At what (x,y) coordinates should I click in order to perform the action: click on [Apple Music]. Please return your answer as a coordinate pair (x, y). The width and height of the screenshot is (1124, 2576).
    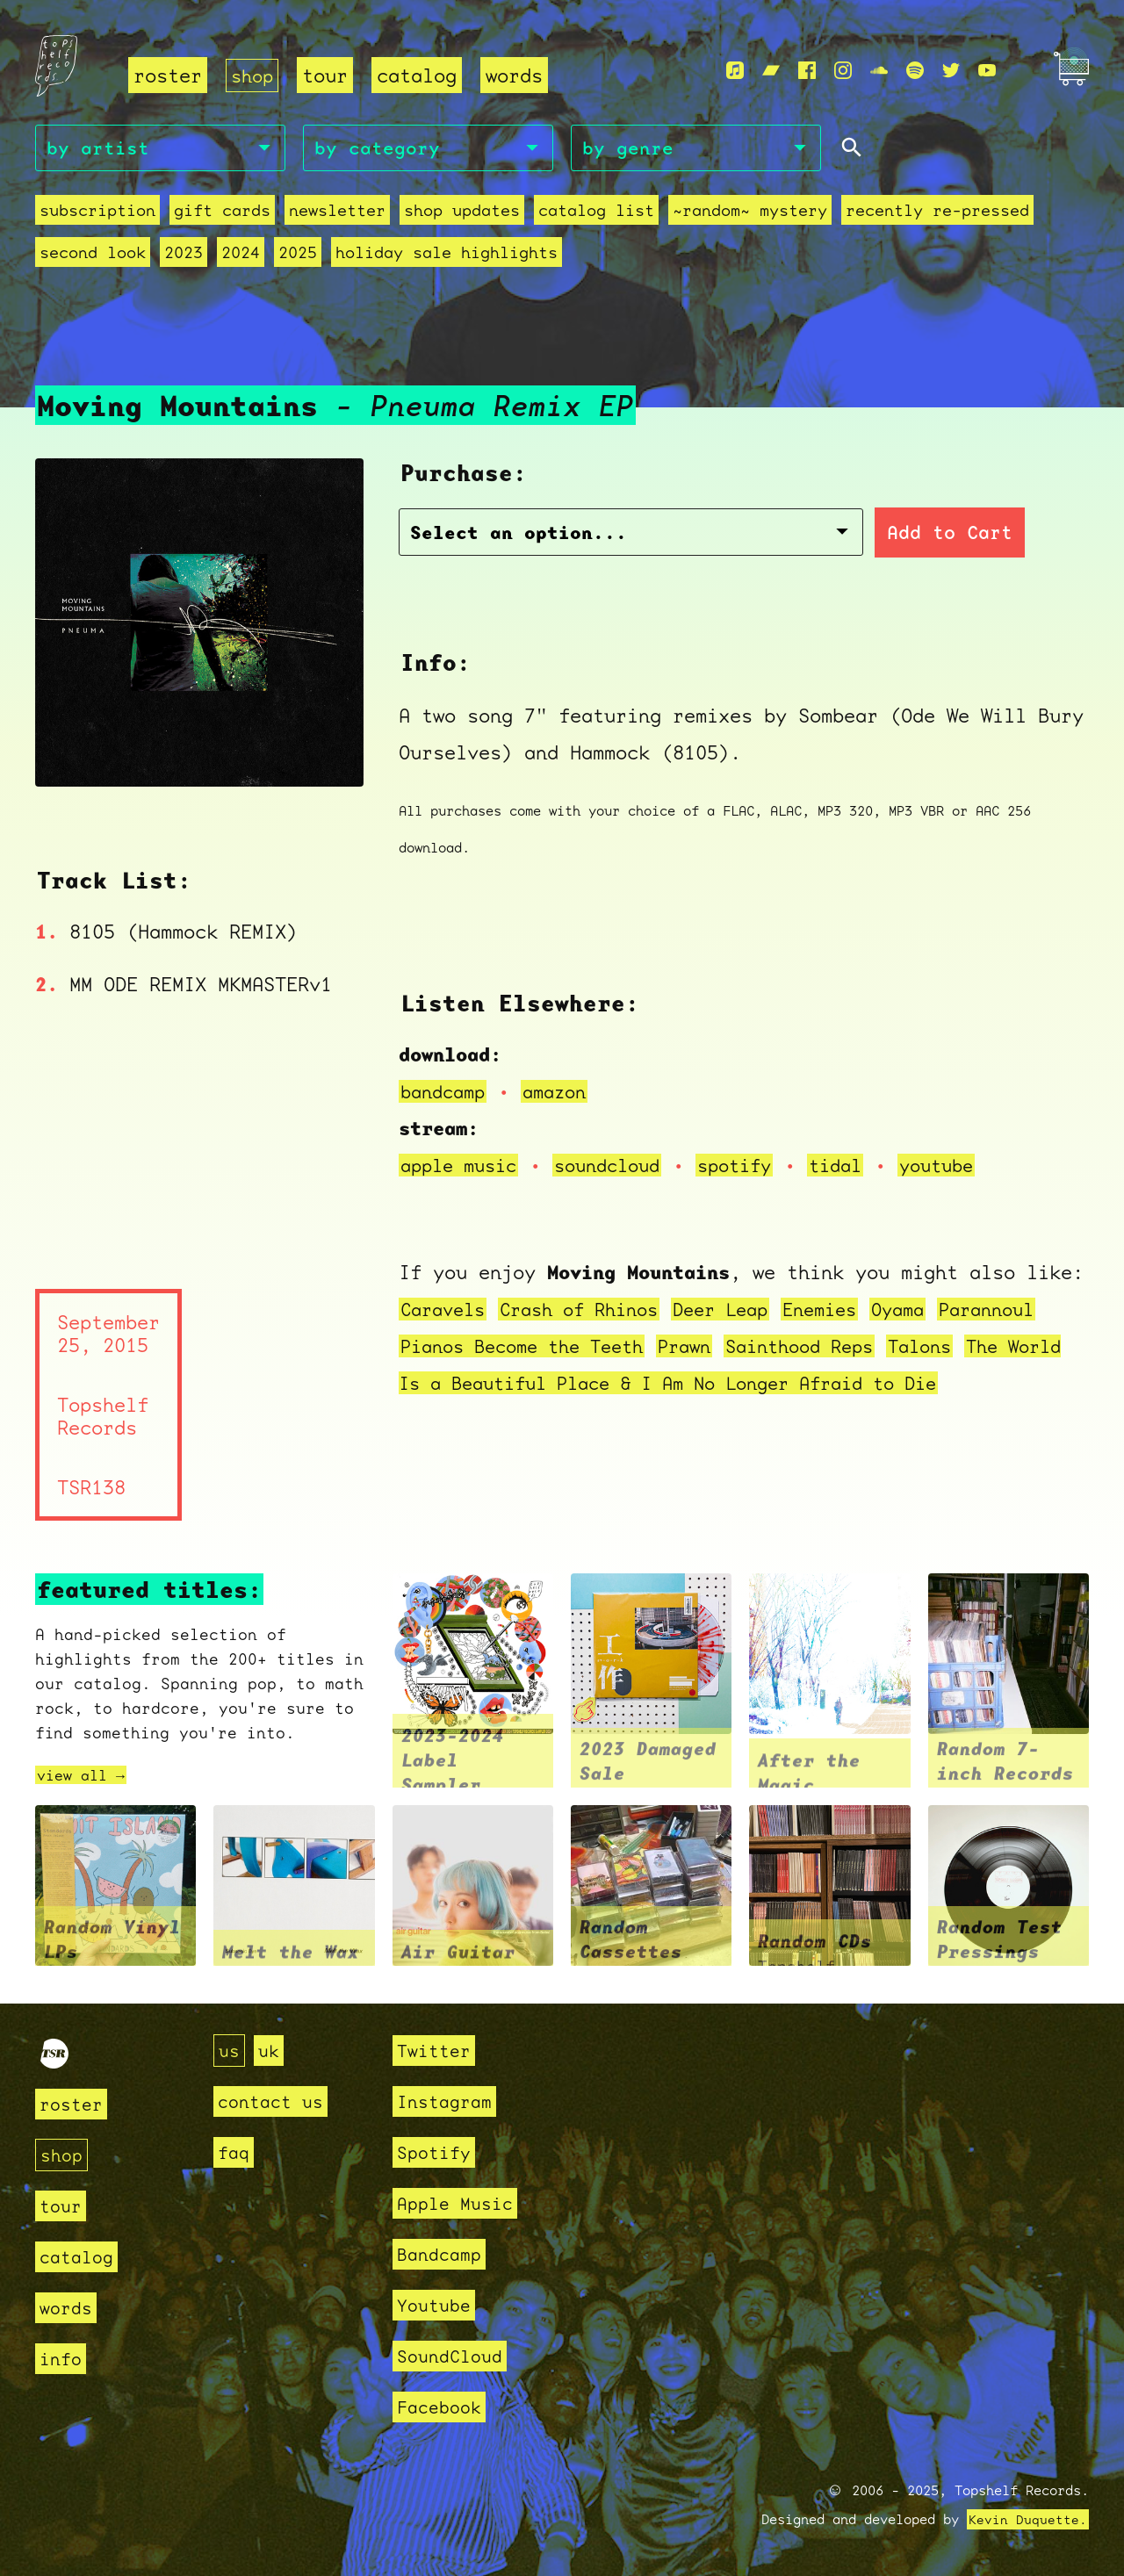
    Looking at the image, I should click on (735, 71).